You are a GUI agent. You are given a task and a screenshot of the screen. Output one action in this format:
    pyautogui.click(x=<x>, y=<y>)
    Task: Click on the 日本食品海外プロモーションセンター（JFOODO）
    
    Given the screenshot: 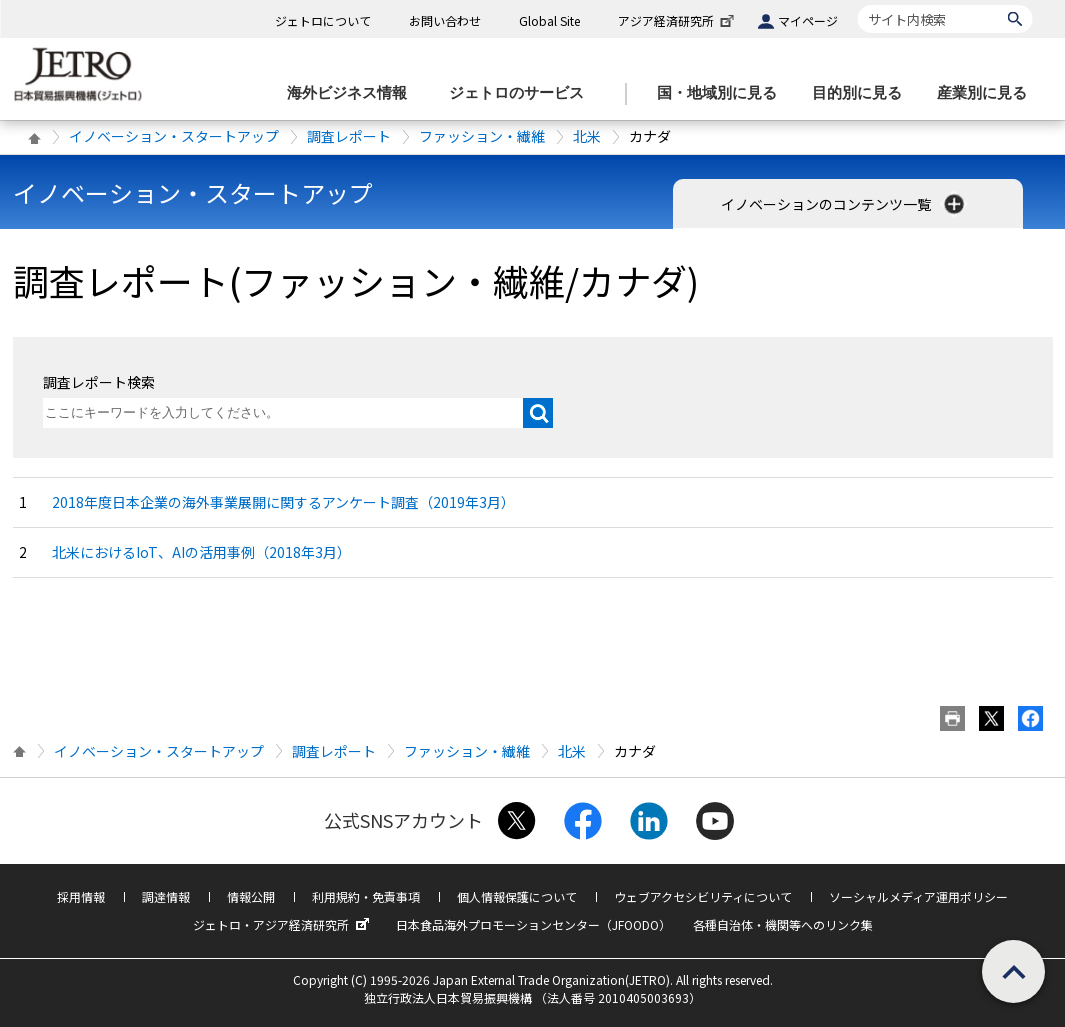 What is the action you would take?
    pyautogui.click(x=533, y=924)
    